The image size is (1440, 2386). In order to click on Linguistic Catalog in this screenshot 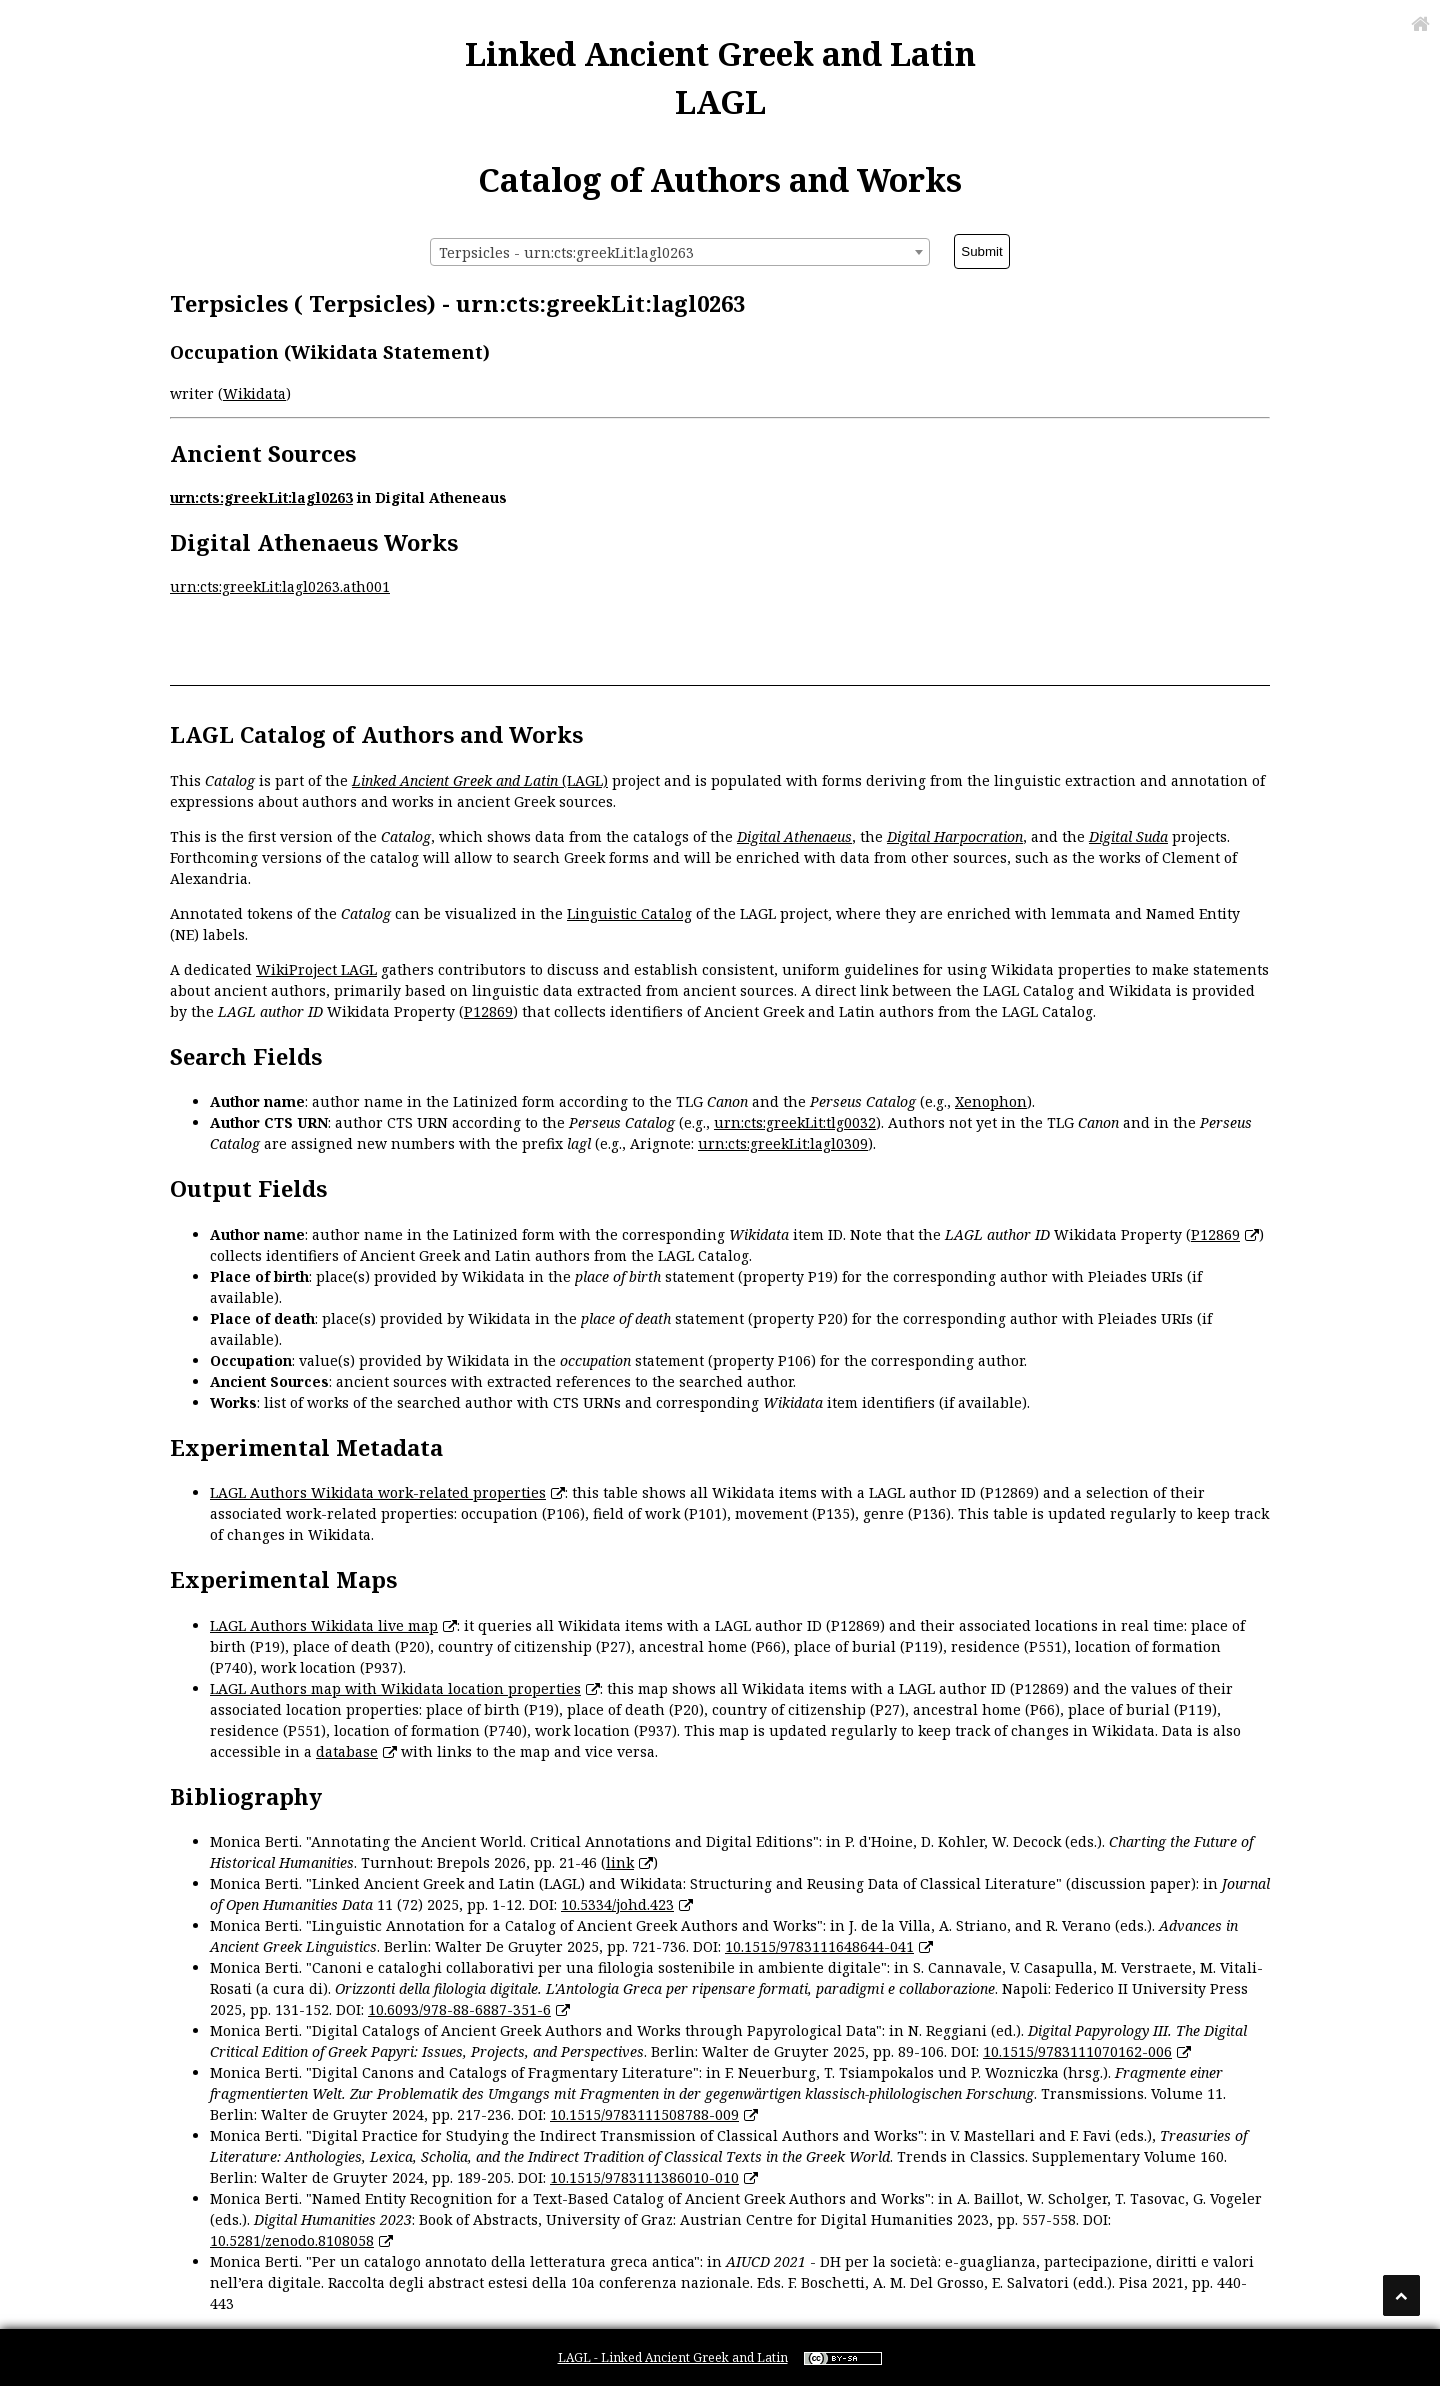, I will do `click(629, 913)`.